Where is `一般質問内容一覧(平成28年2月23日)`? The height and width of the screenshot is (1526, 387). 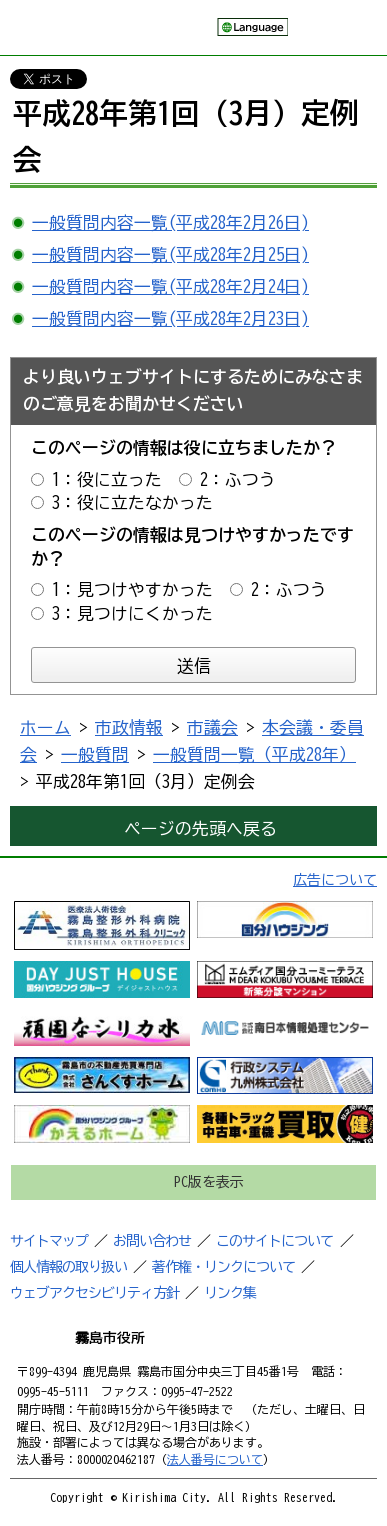
一般質問内容一覧(平成28年2月23日) is located at coordinates (170, 318).